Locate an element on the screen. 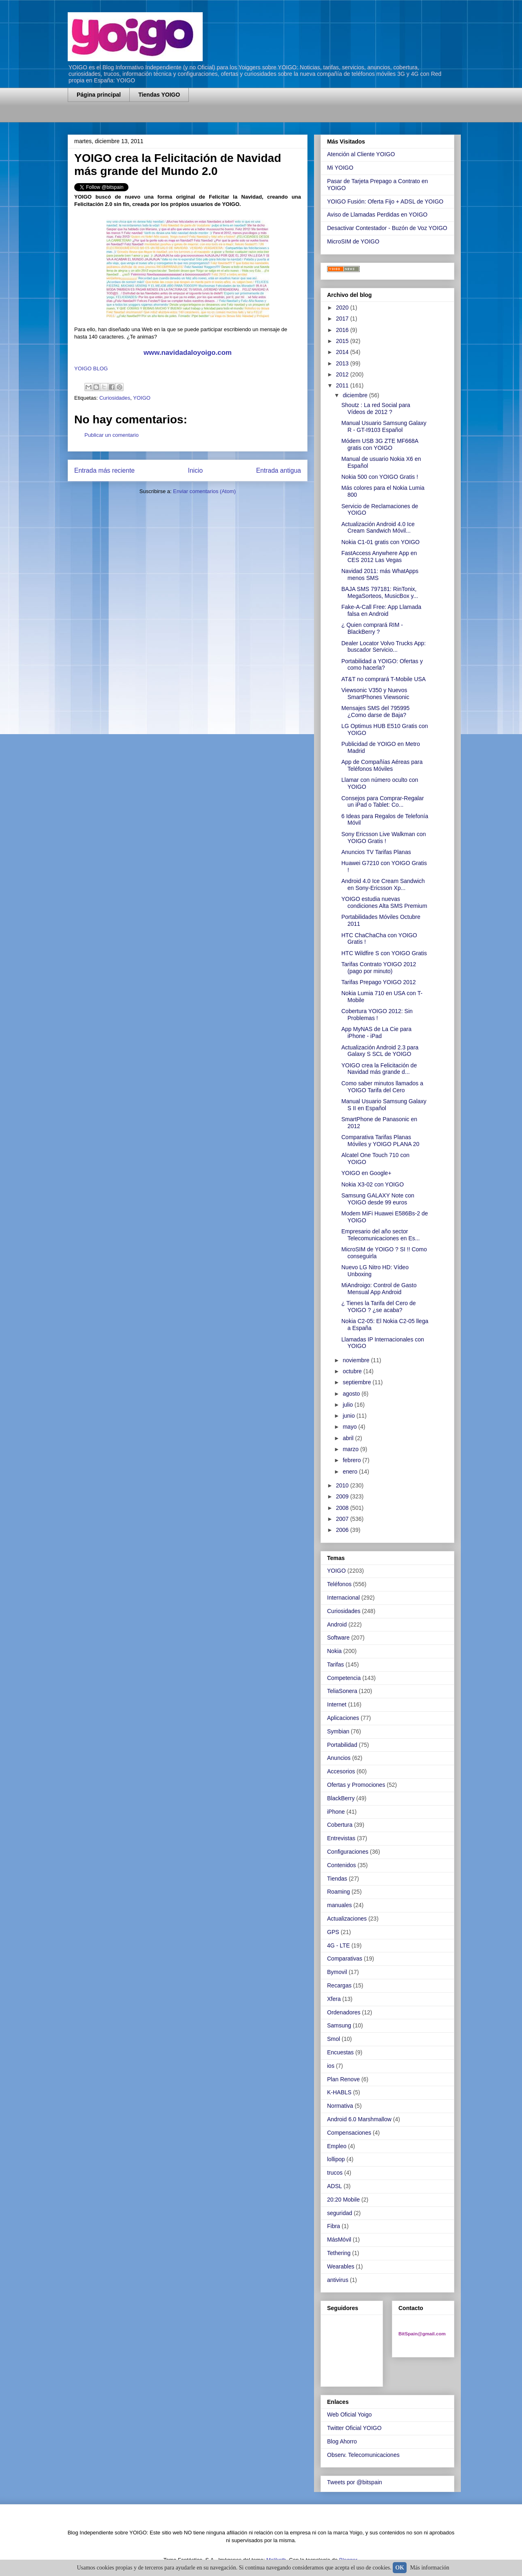  Portabilidad is located at coordinates (342, 1745).